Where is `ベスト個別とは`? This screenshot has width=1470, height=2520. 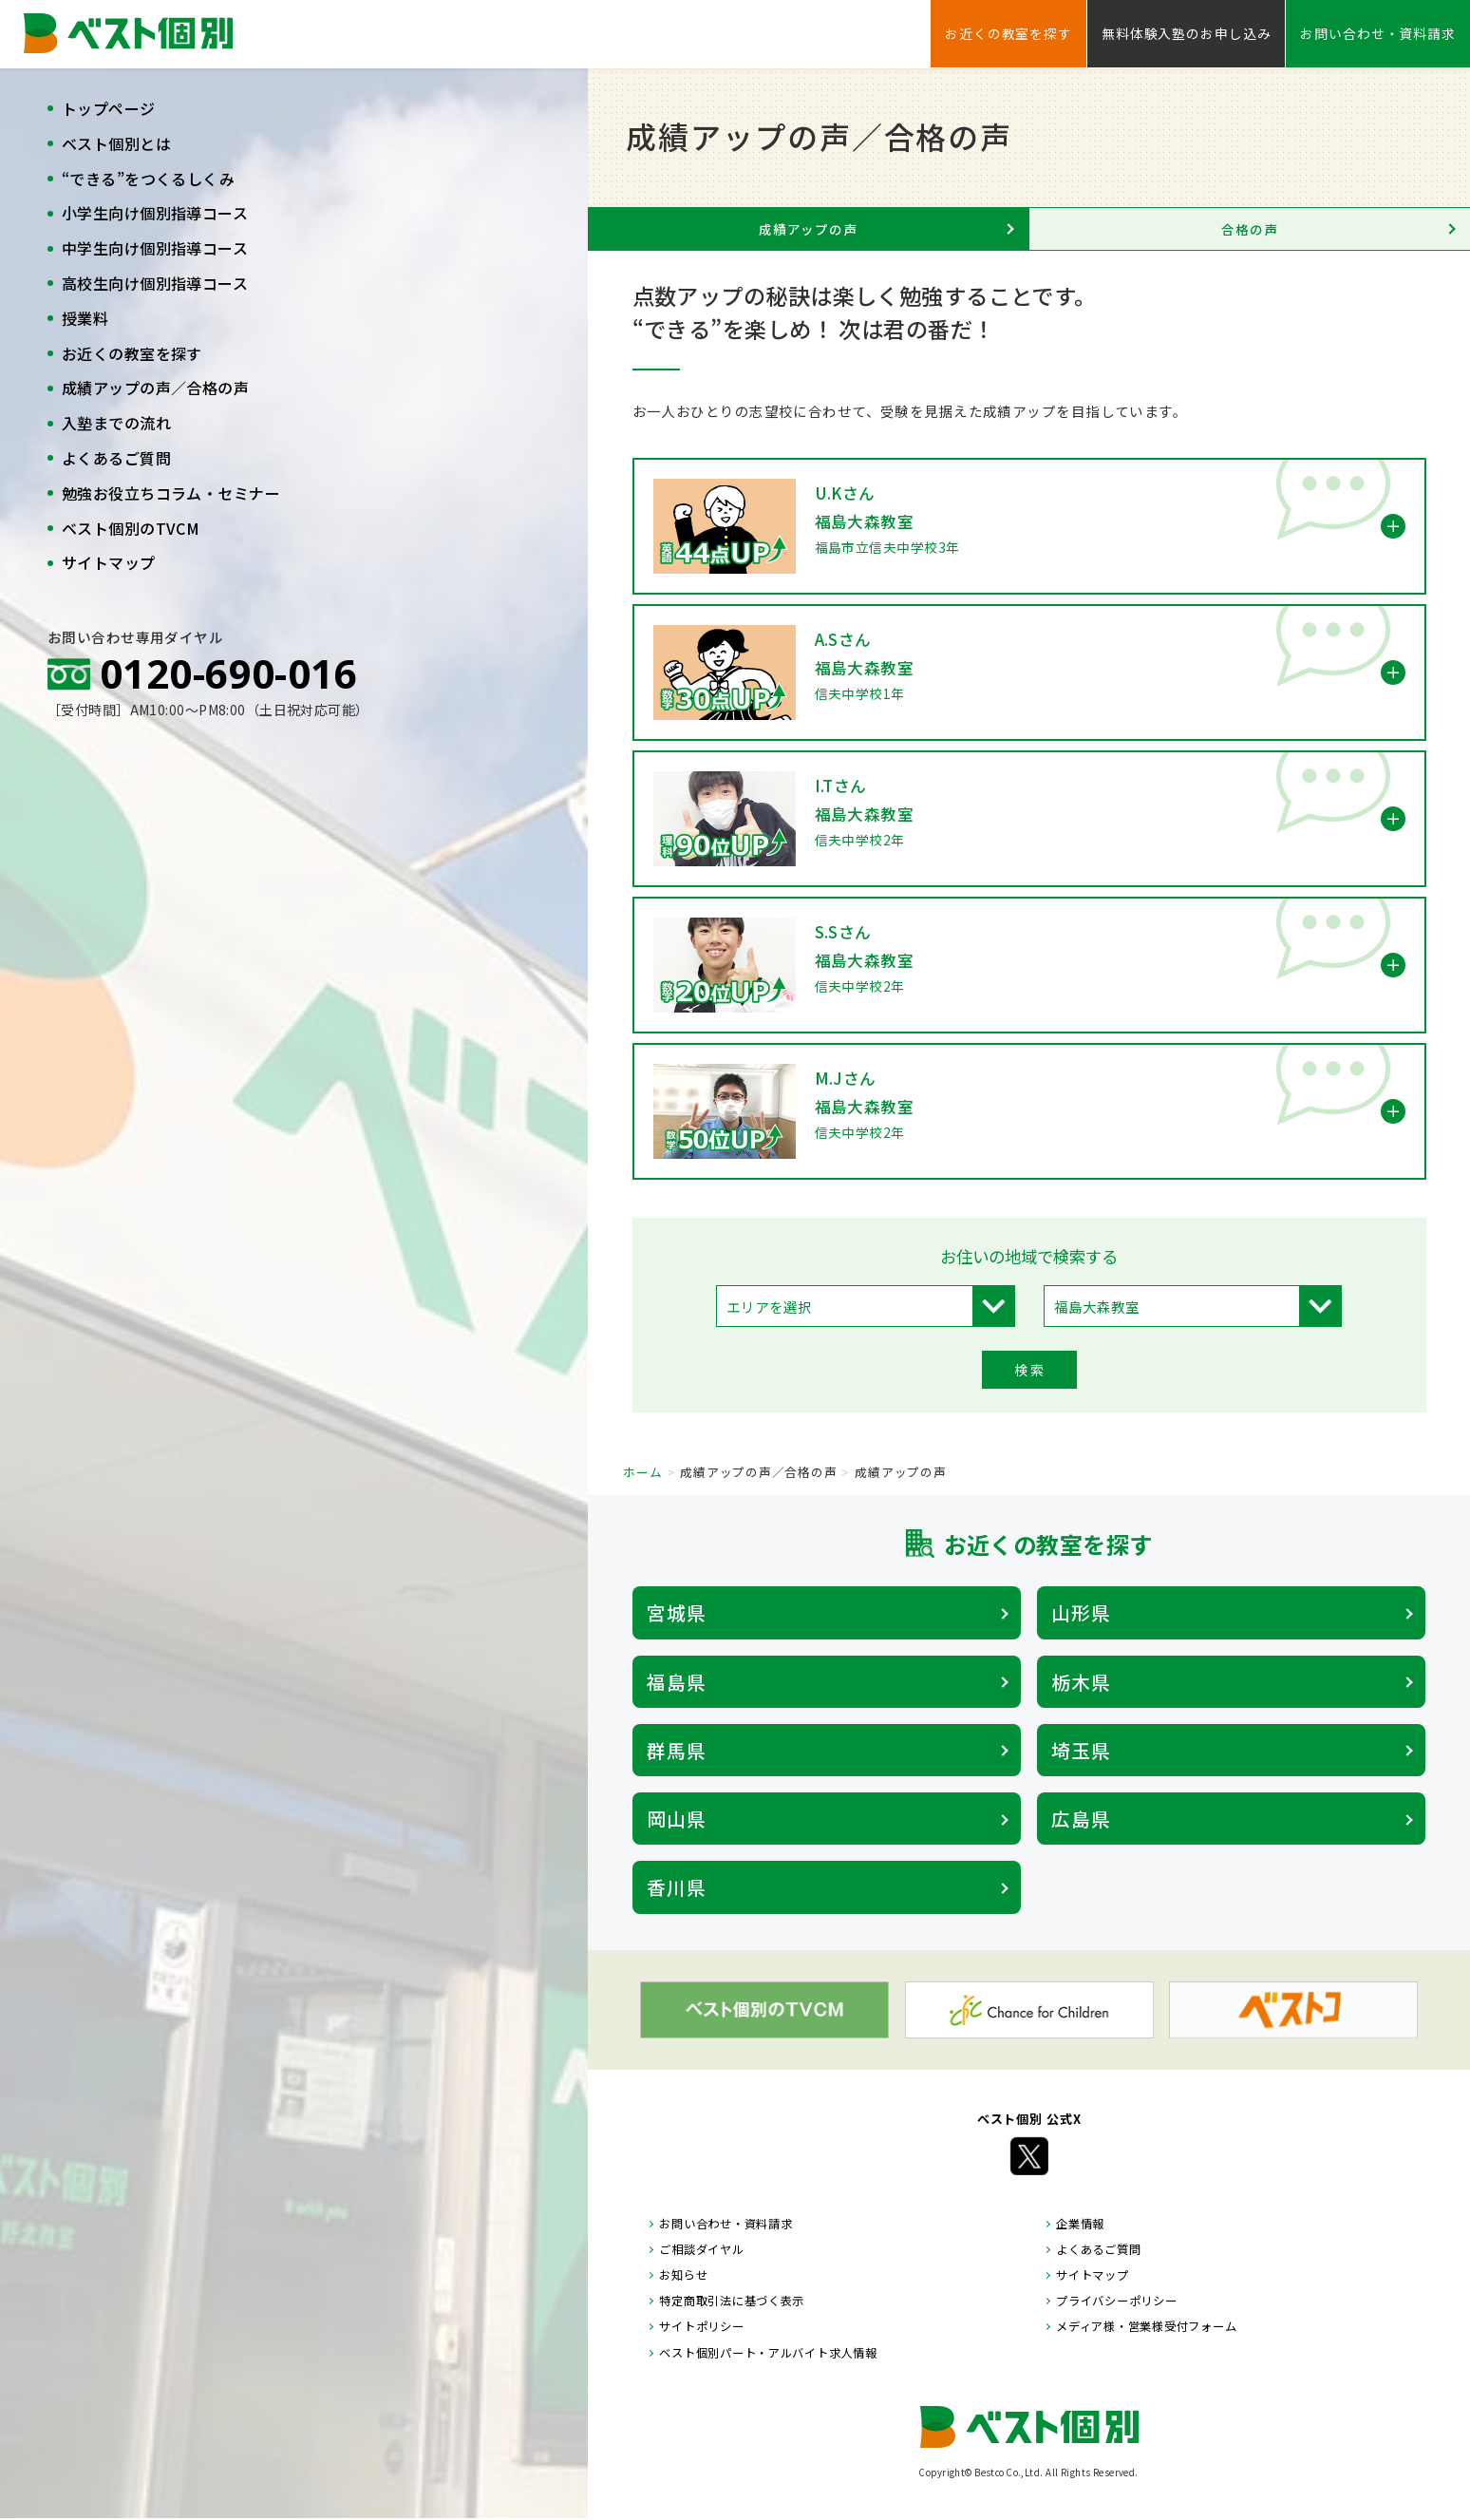
ベスト個別とは is located at coordinates (116, 143).